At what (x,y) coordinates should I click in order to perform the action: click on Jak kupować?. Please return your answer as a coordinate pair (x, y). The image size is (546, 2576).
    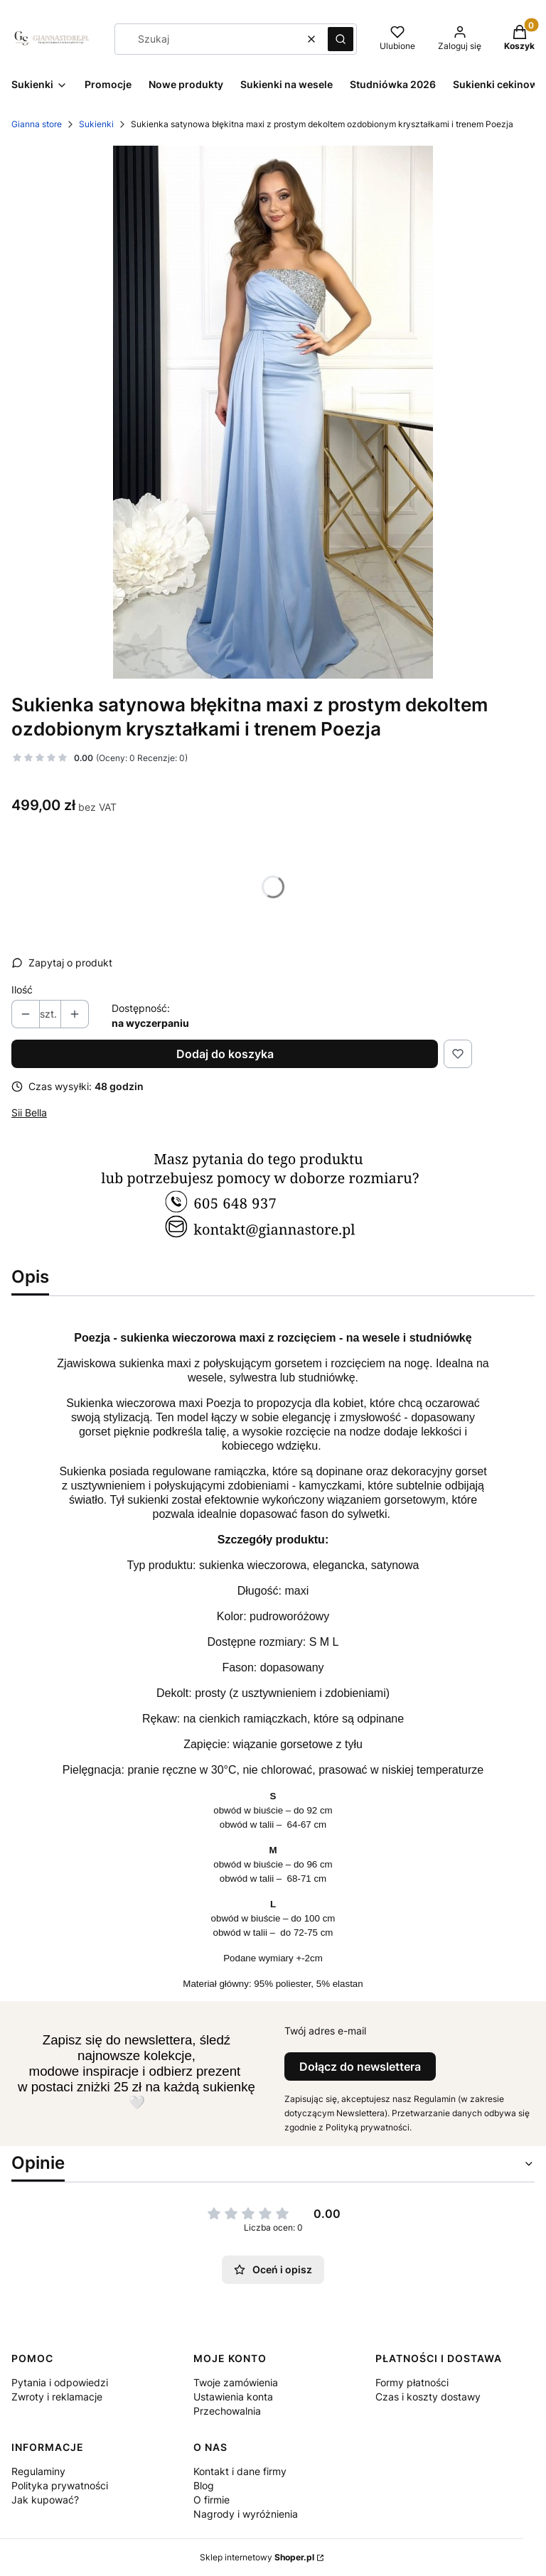
    Looking at the image, I should click on (45, 2500).